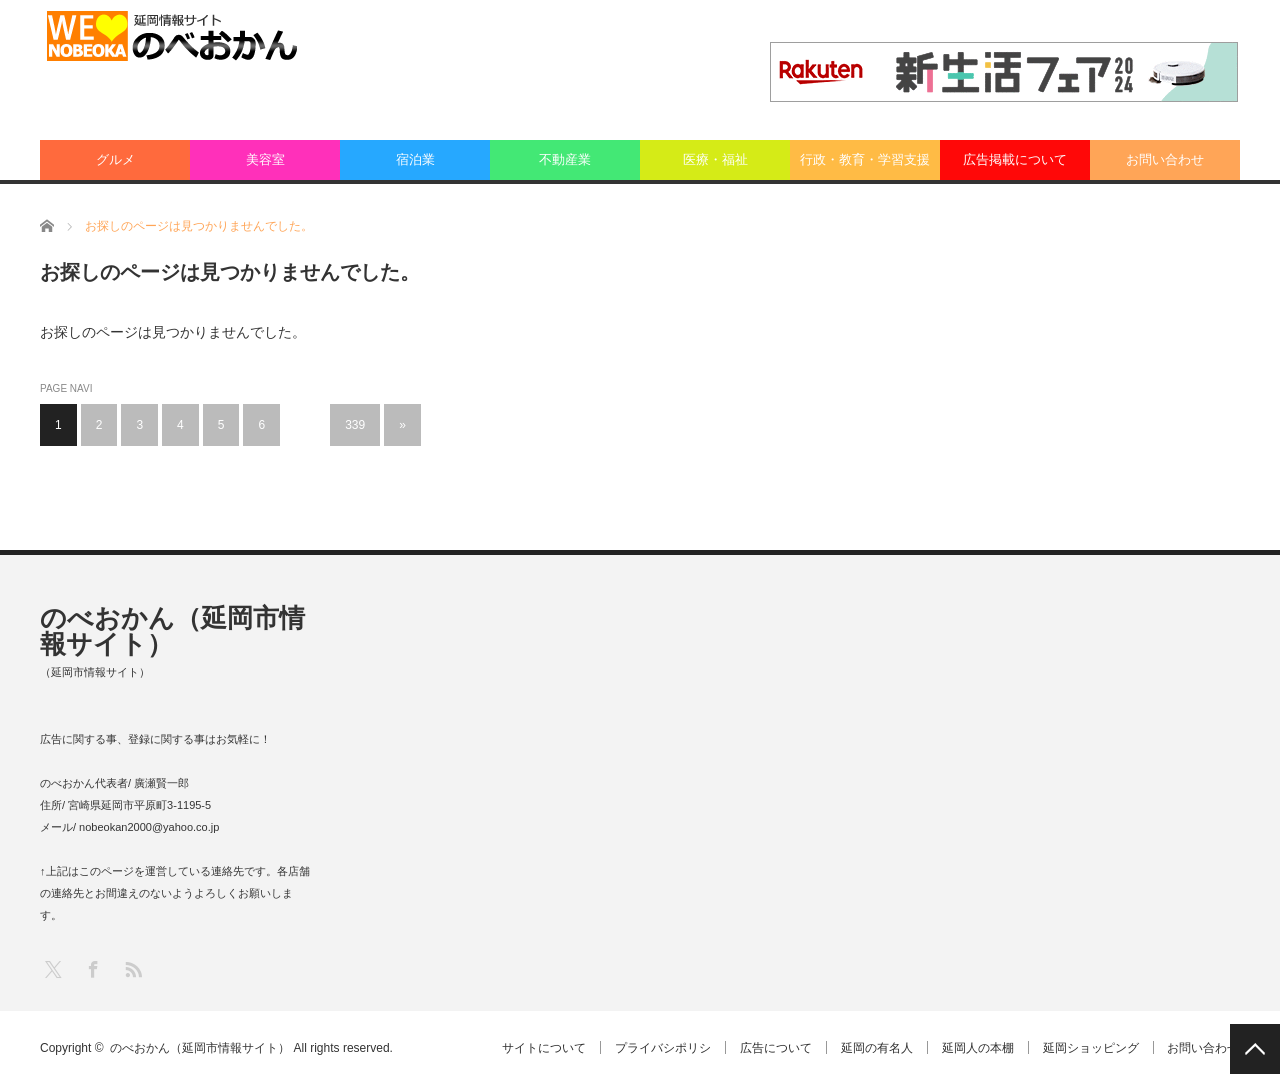 This screenshot has width=1280, height=1086. I want to click on PAGE TOP, so click(1255, 1049).